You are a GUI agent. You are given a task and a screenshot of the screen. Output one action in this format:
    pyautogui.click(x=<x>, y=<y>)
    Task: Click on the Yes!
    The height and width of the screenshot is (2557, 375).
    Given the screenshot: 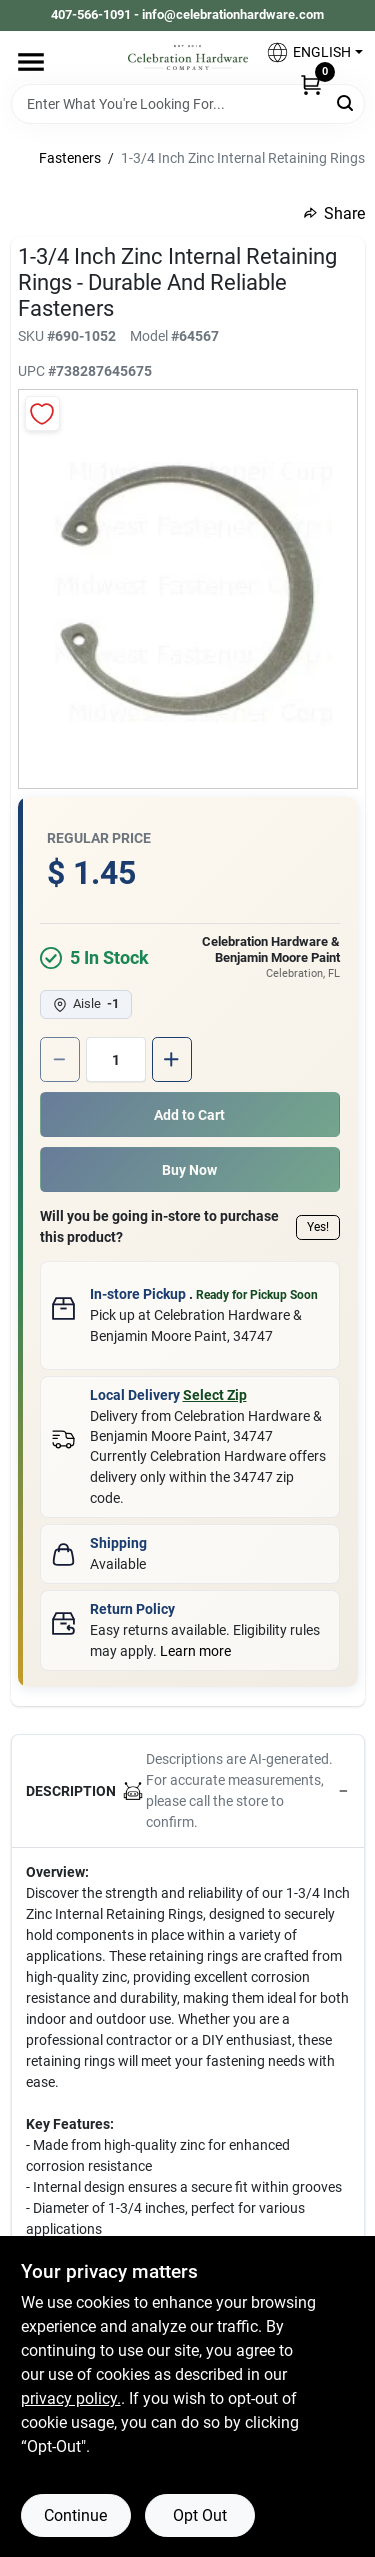 What is the action you would take?
    pyautogui.click(x=318, y=1227)
    